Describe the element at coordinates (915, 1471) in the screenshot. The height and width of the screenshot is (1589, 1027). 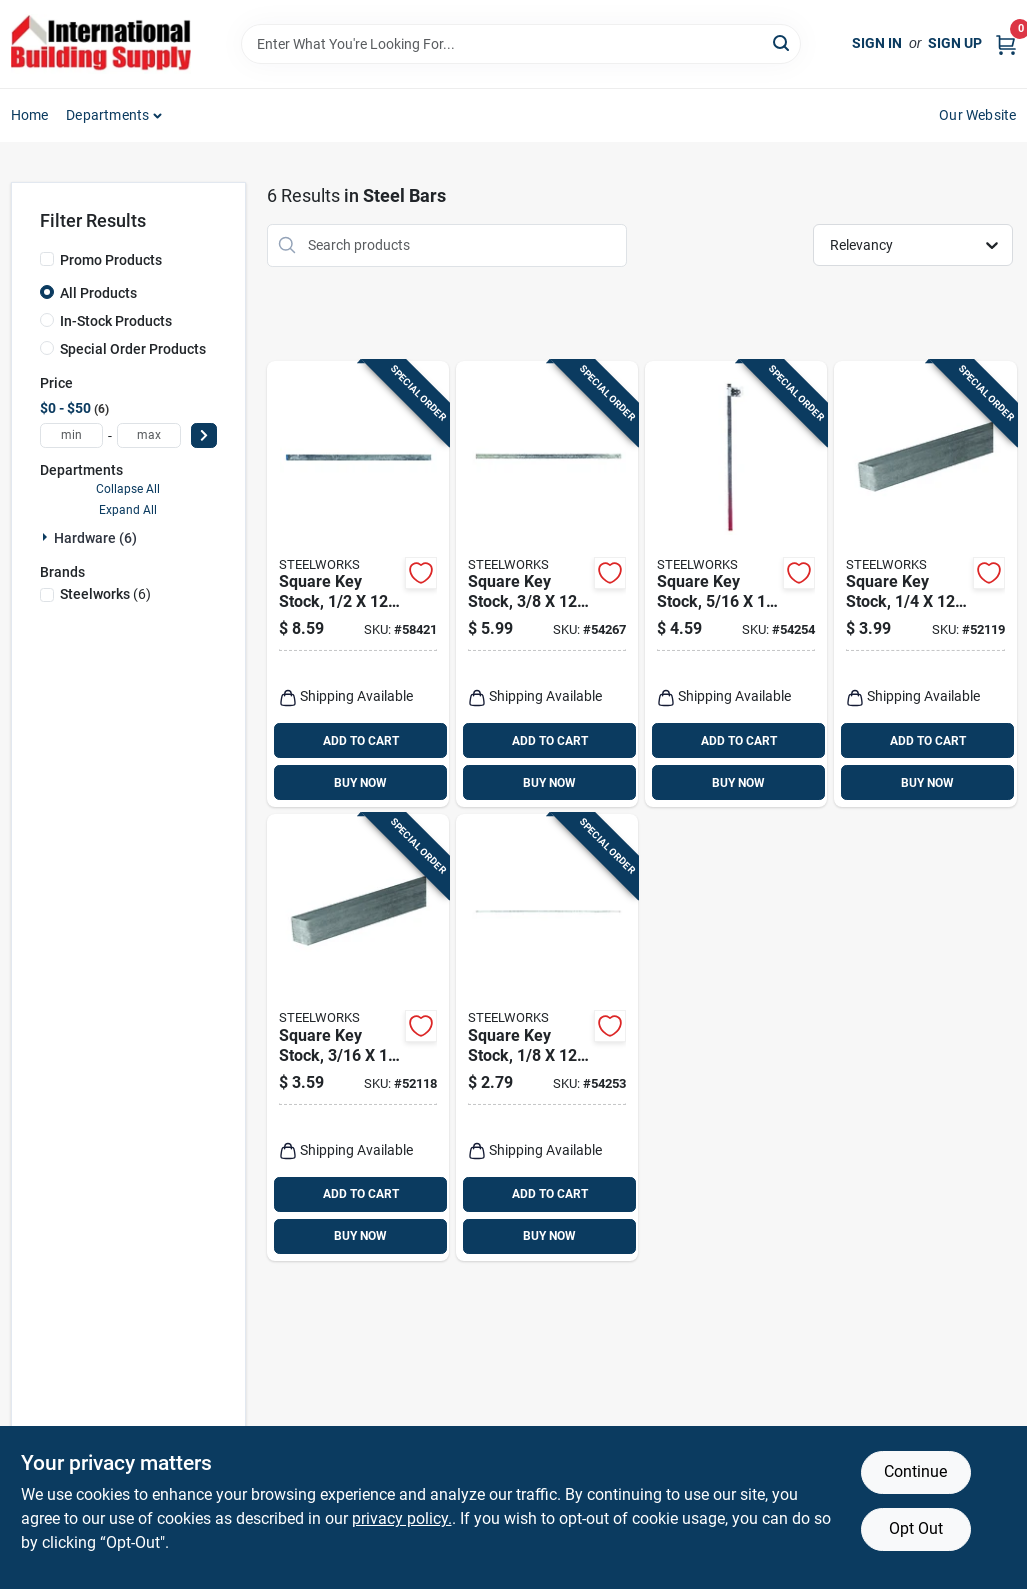
I see `Continue` at that location.